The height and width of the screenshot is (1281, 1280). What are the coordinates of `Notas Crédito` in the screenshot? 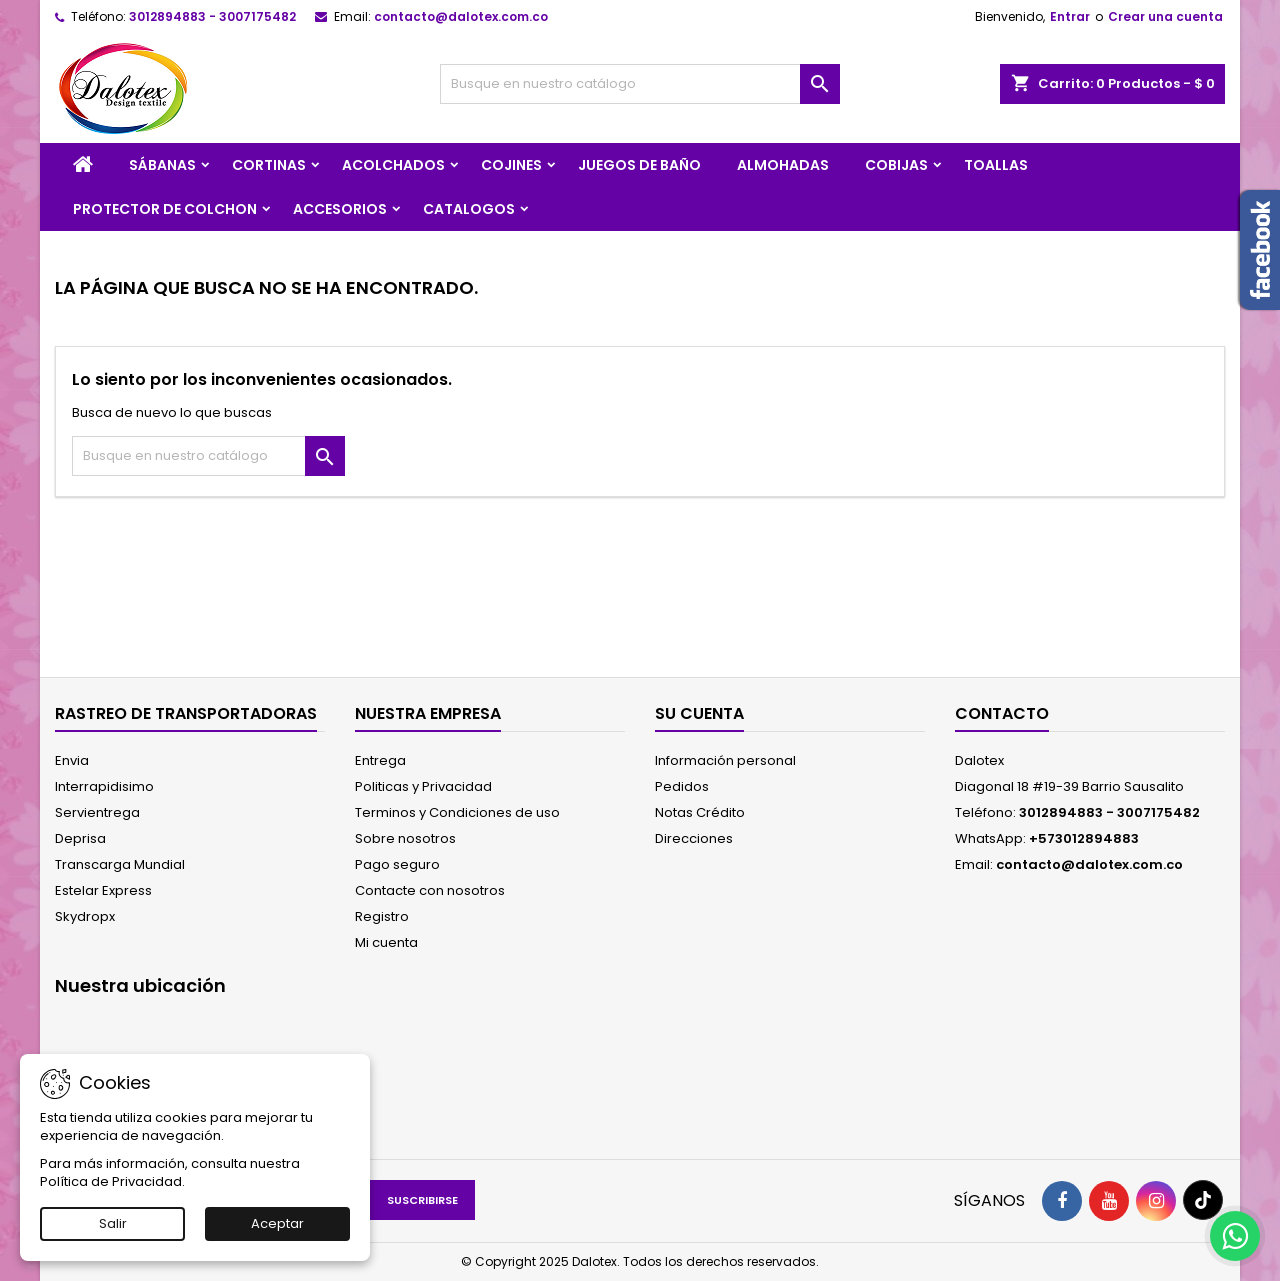 It's located at (700, 812).